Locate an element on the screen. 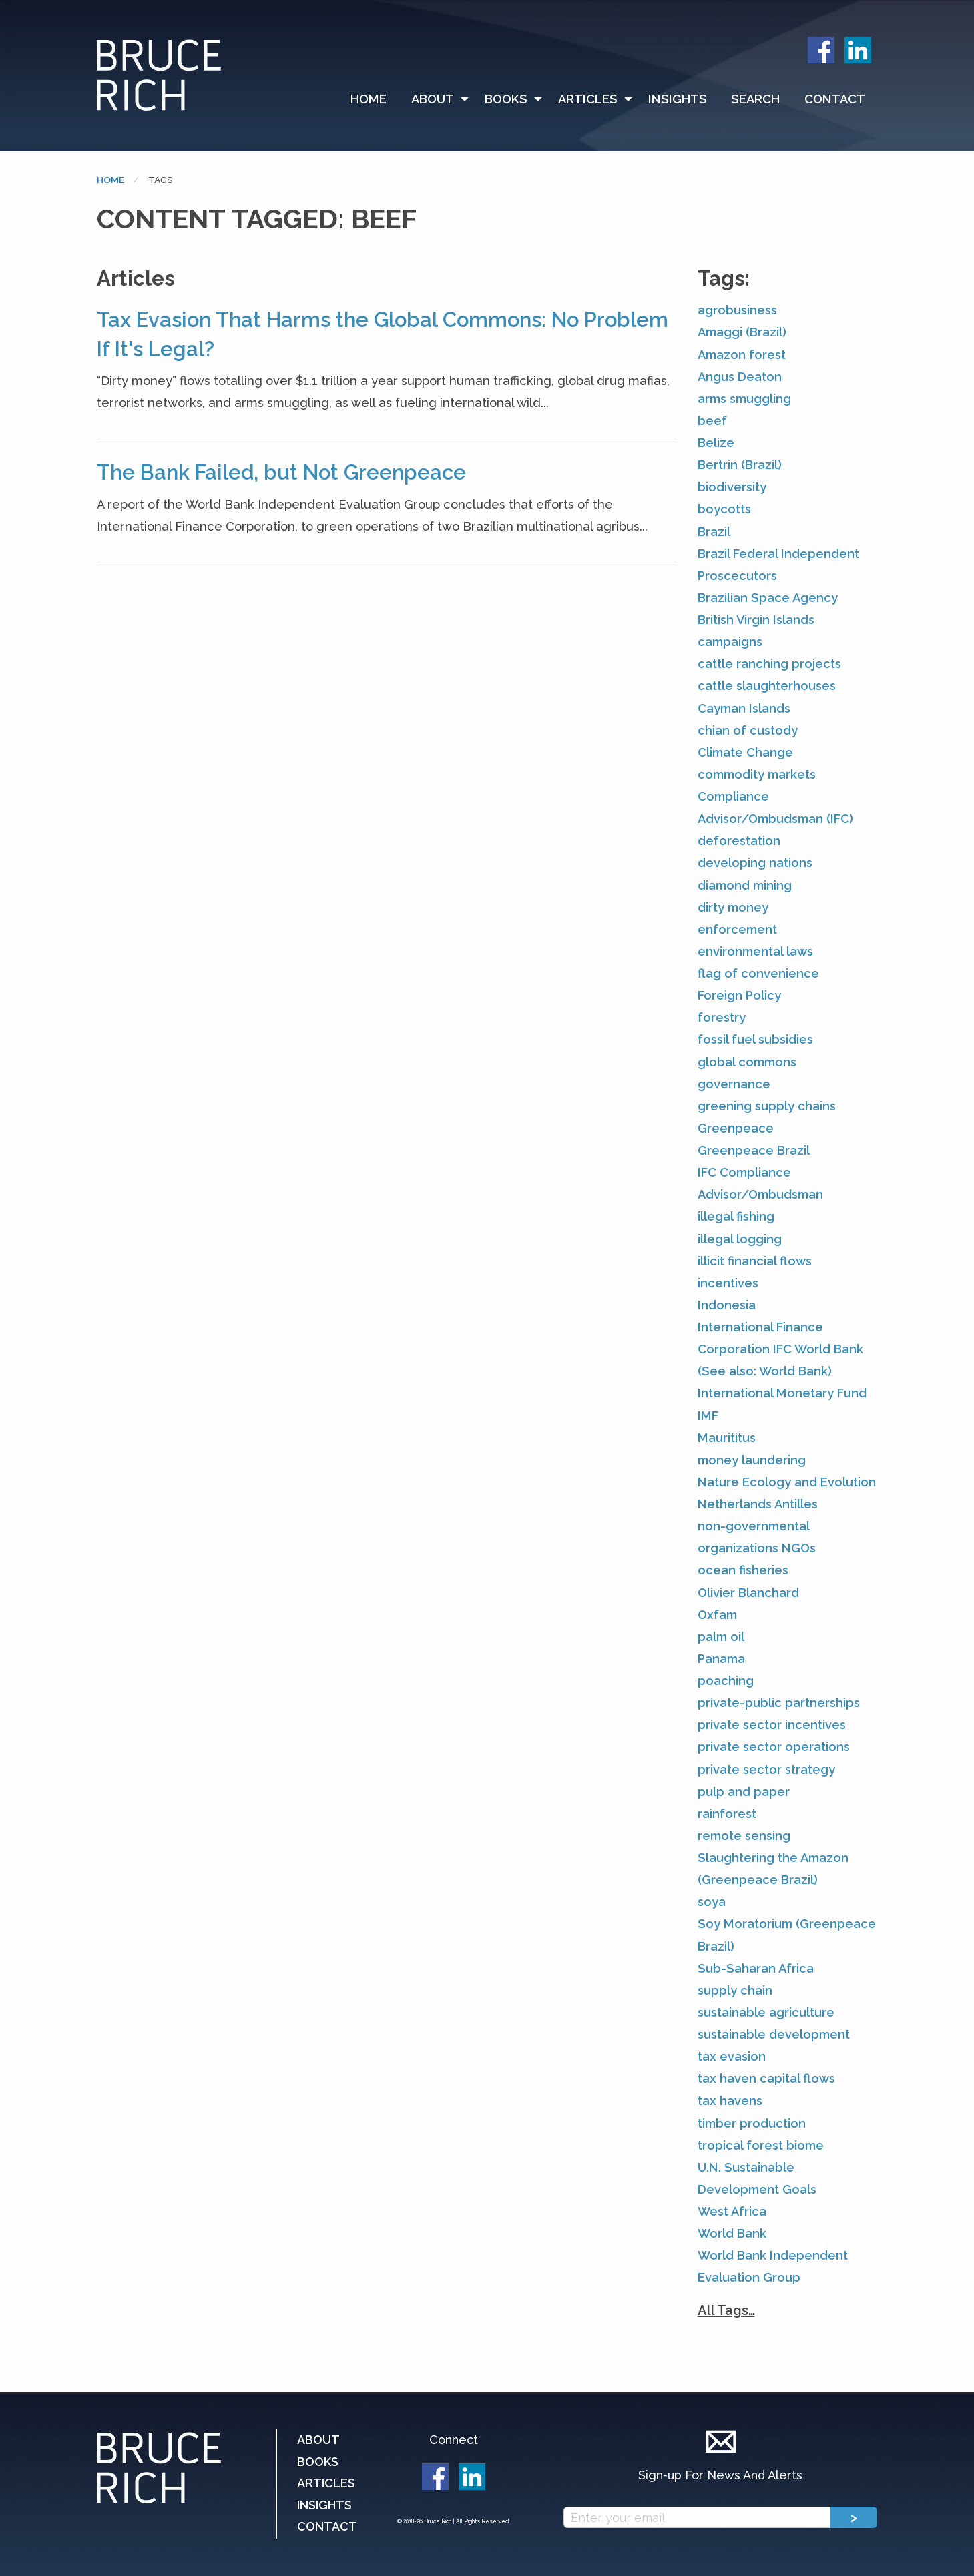 The image size is (974, 2576). beef is located at coordinates (712, 421).